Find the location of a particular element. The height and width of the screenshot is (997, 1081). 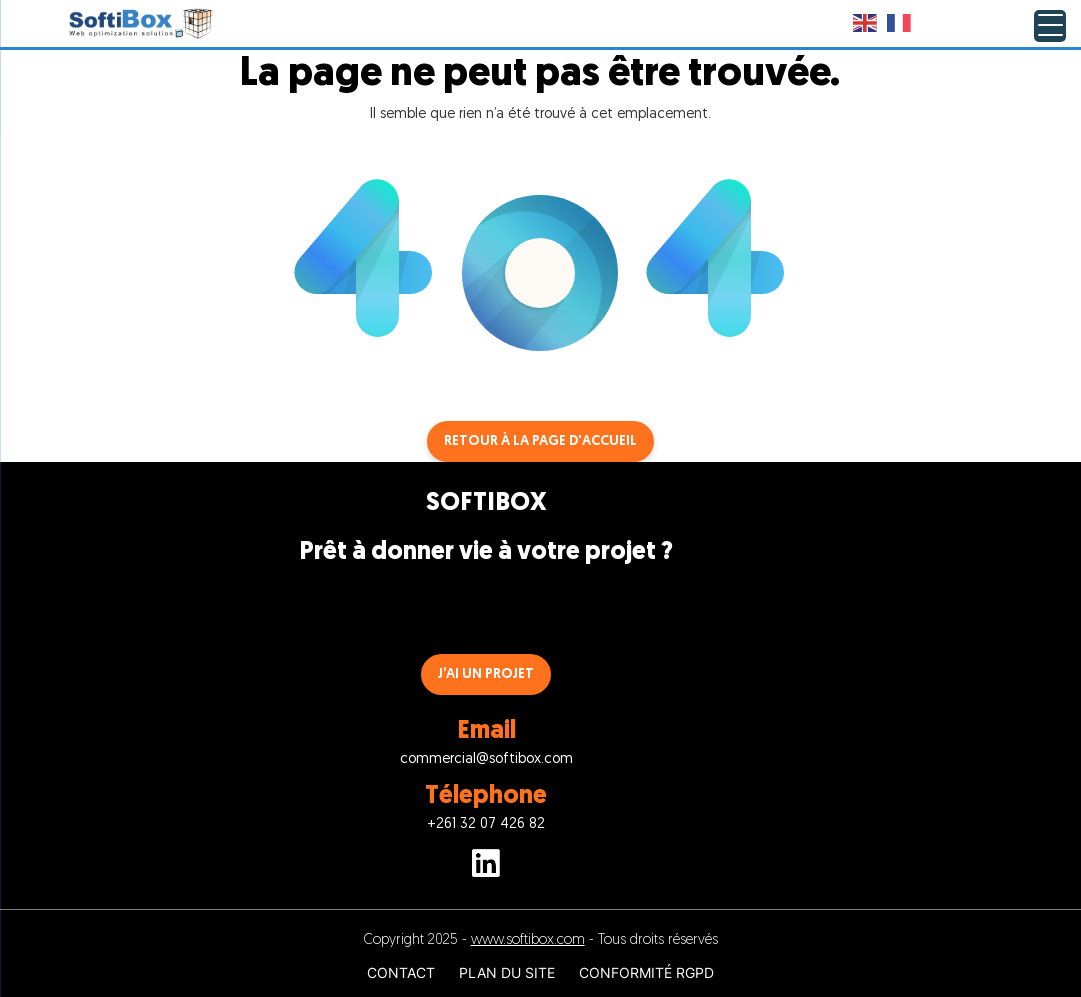

J’AI UN PROJET is located at coordinates (486, 674).